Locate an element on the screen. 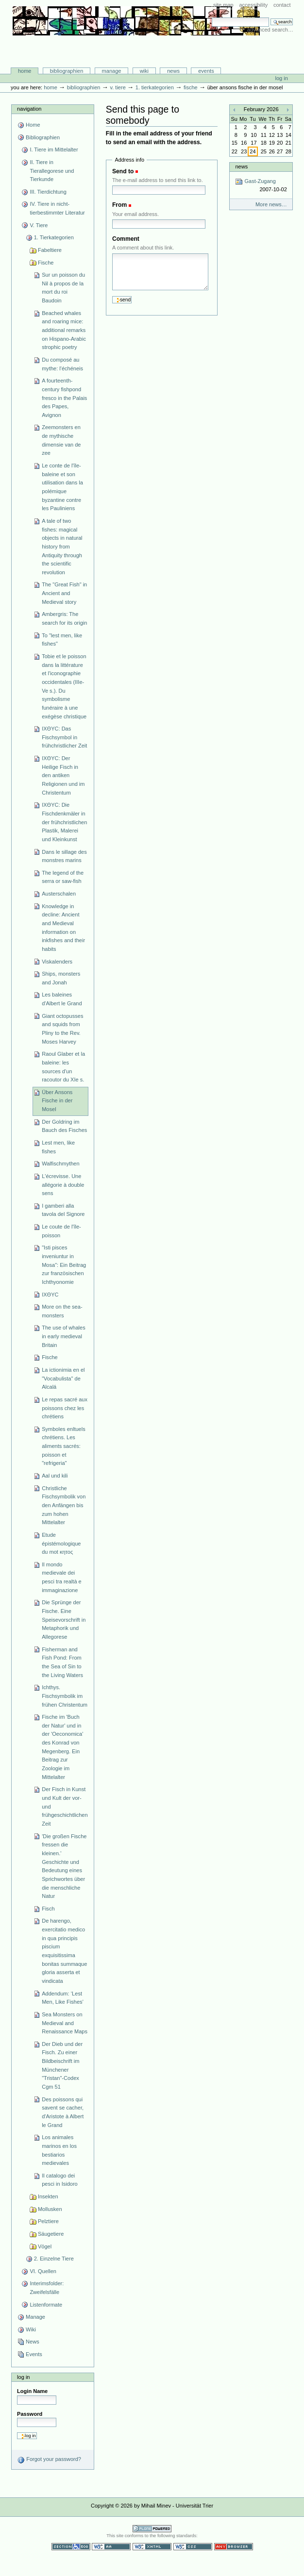  Fisch is located at coordinates (48, 1908).